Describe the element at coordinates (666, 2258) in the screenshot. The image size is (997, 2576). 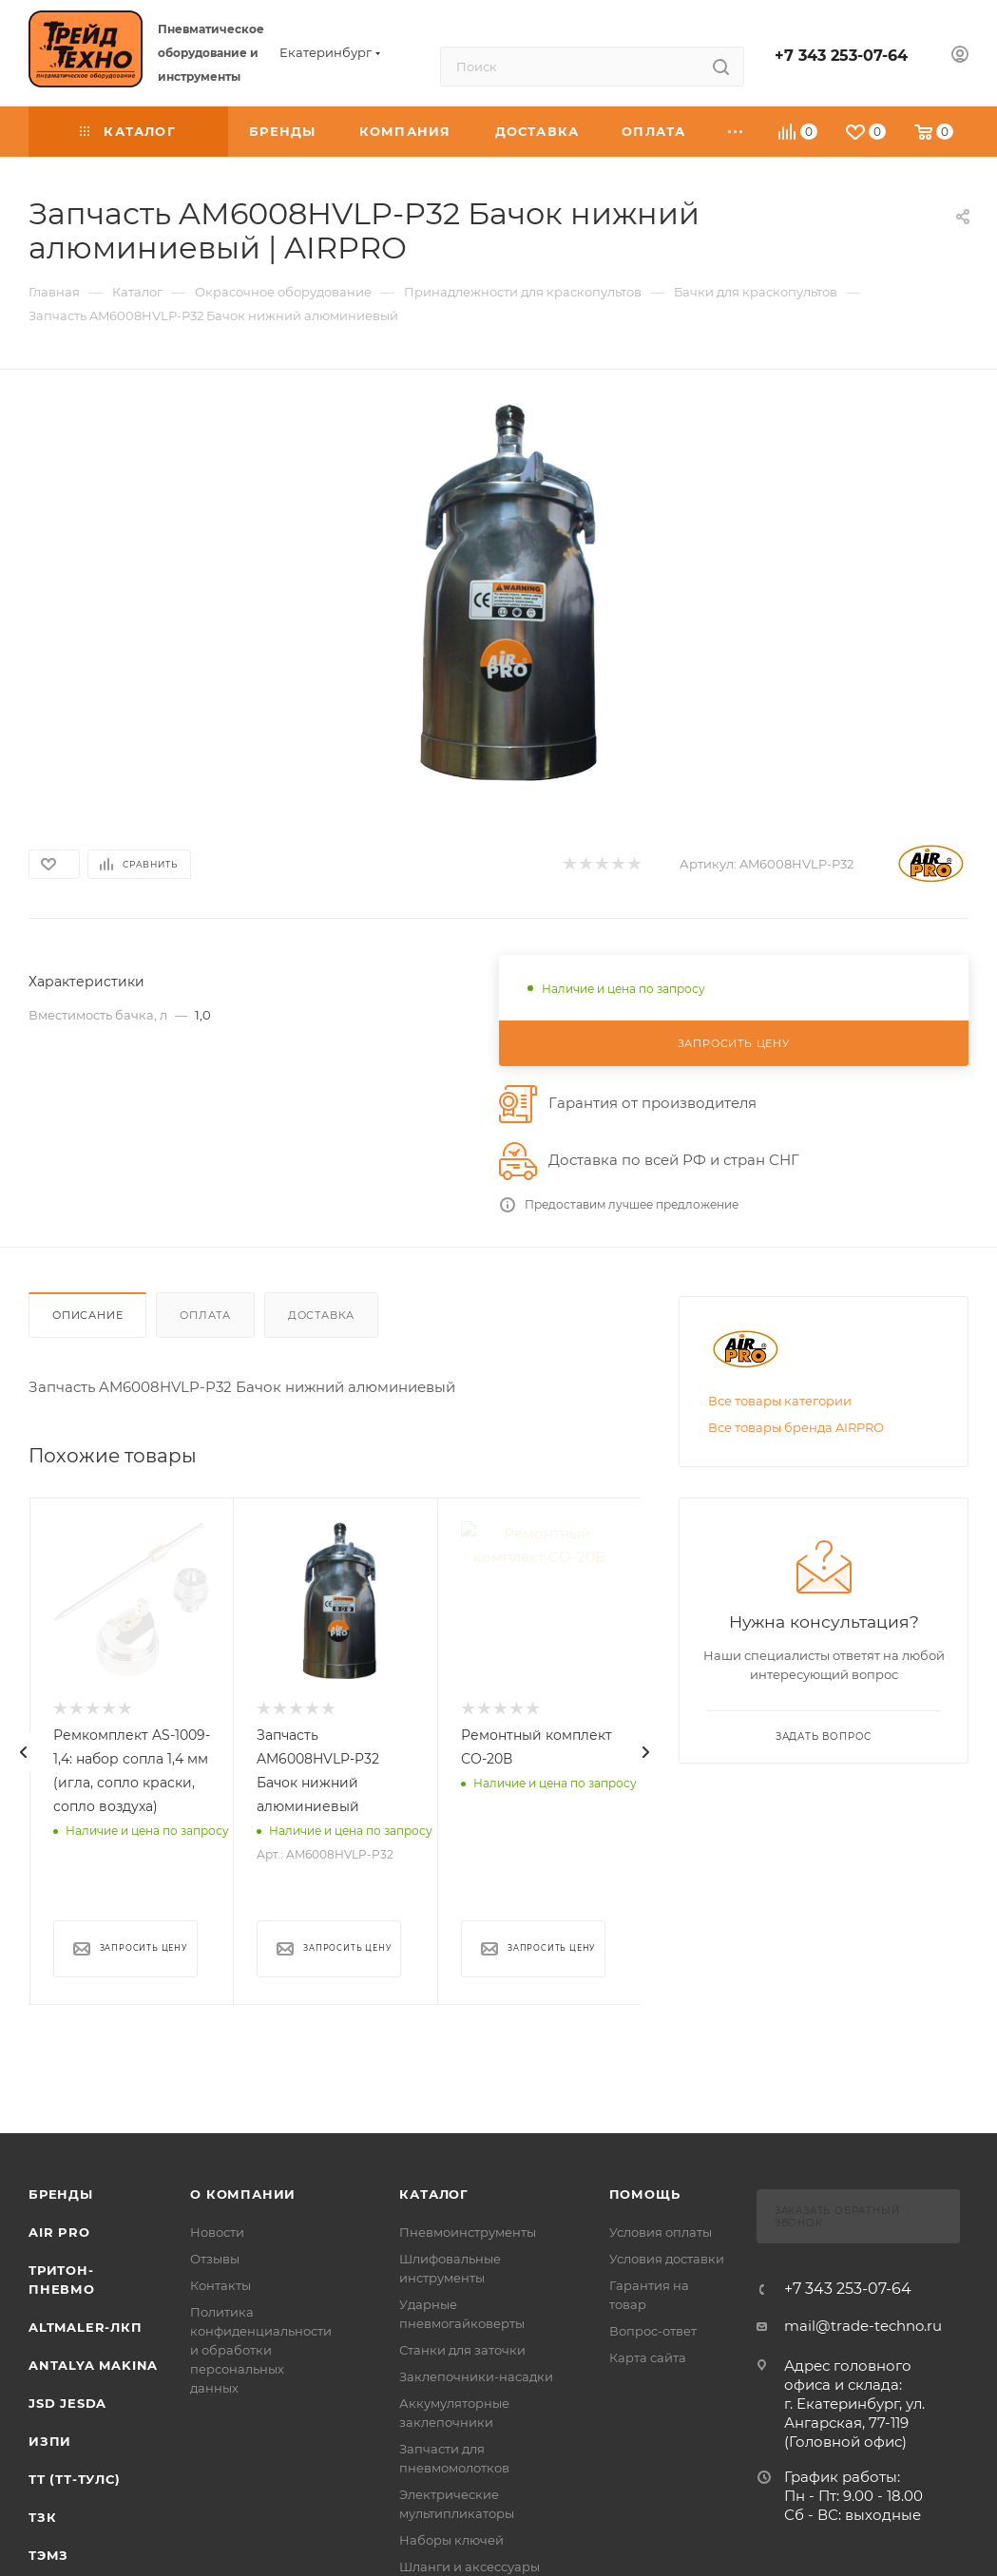
I see `Условия доставки` at that location.